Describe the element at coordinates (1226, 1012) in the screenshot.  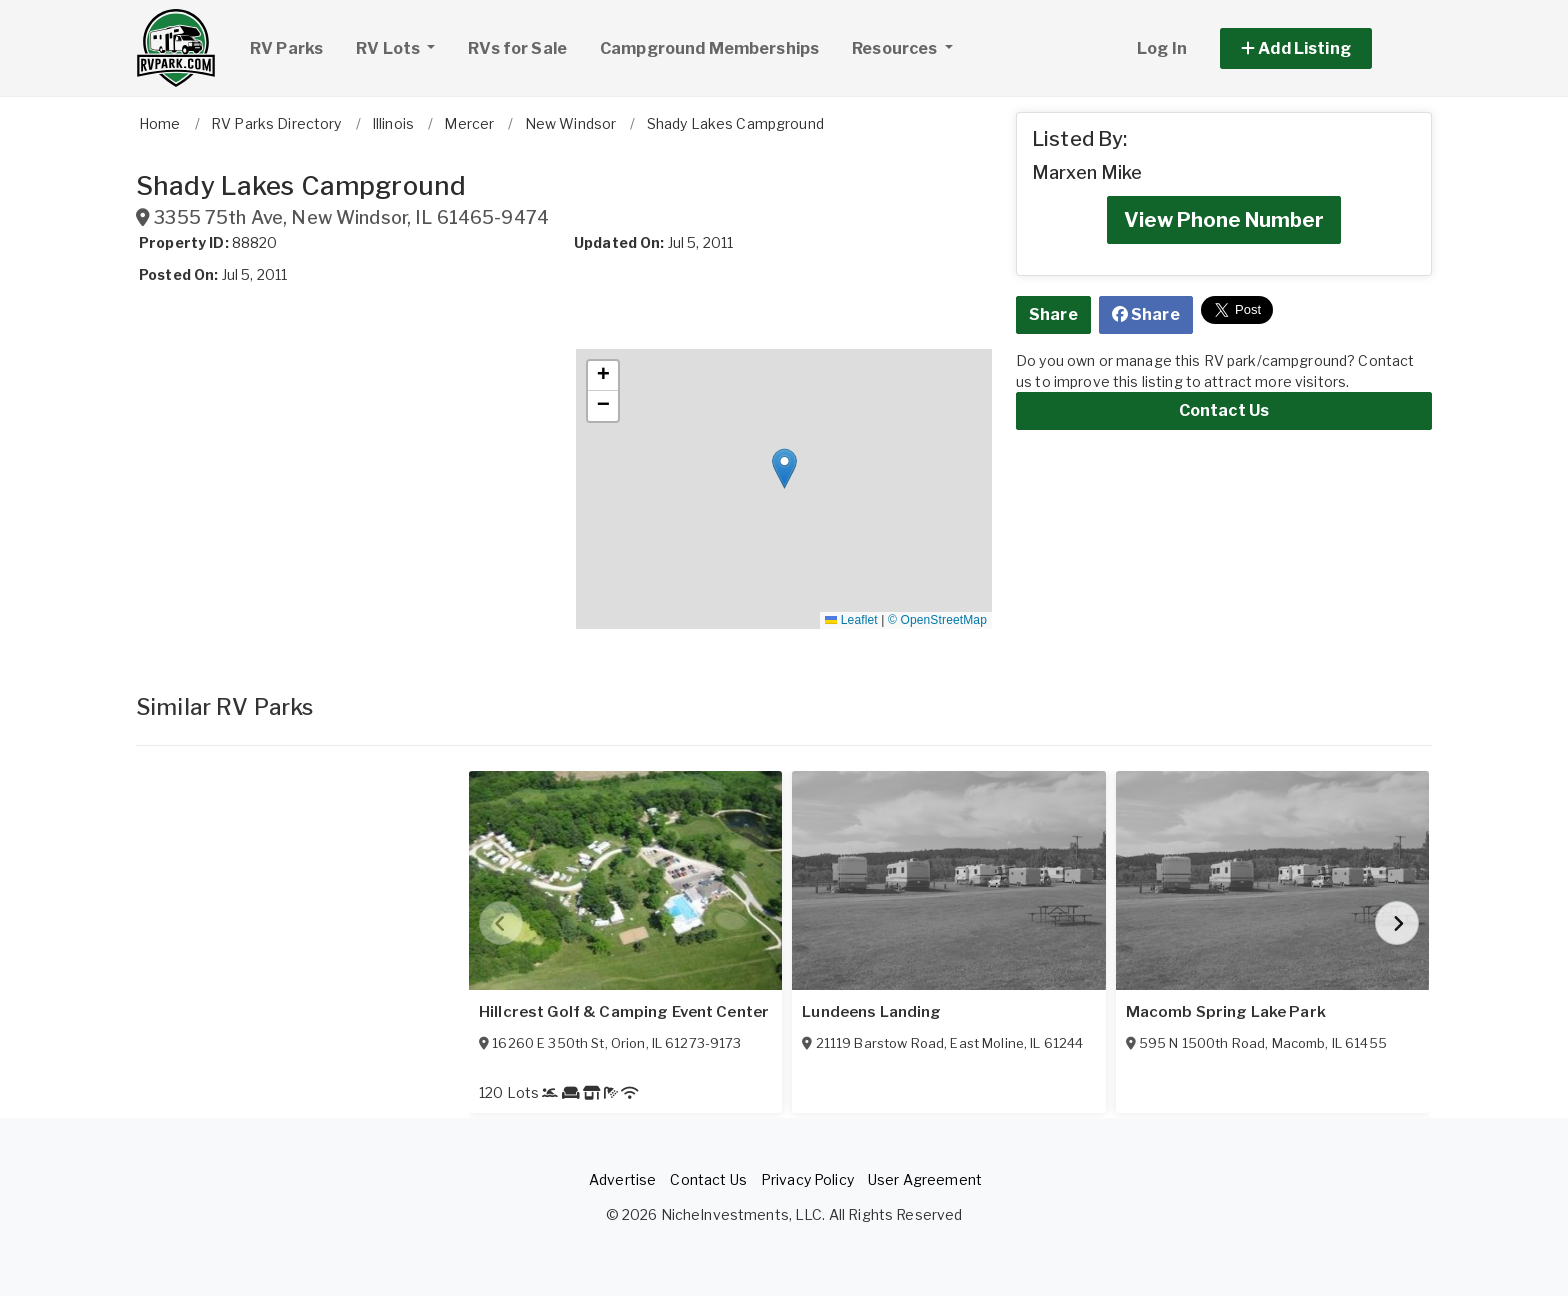
I see `Macomb Spring Lake Park` at that location.